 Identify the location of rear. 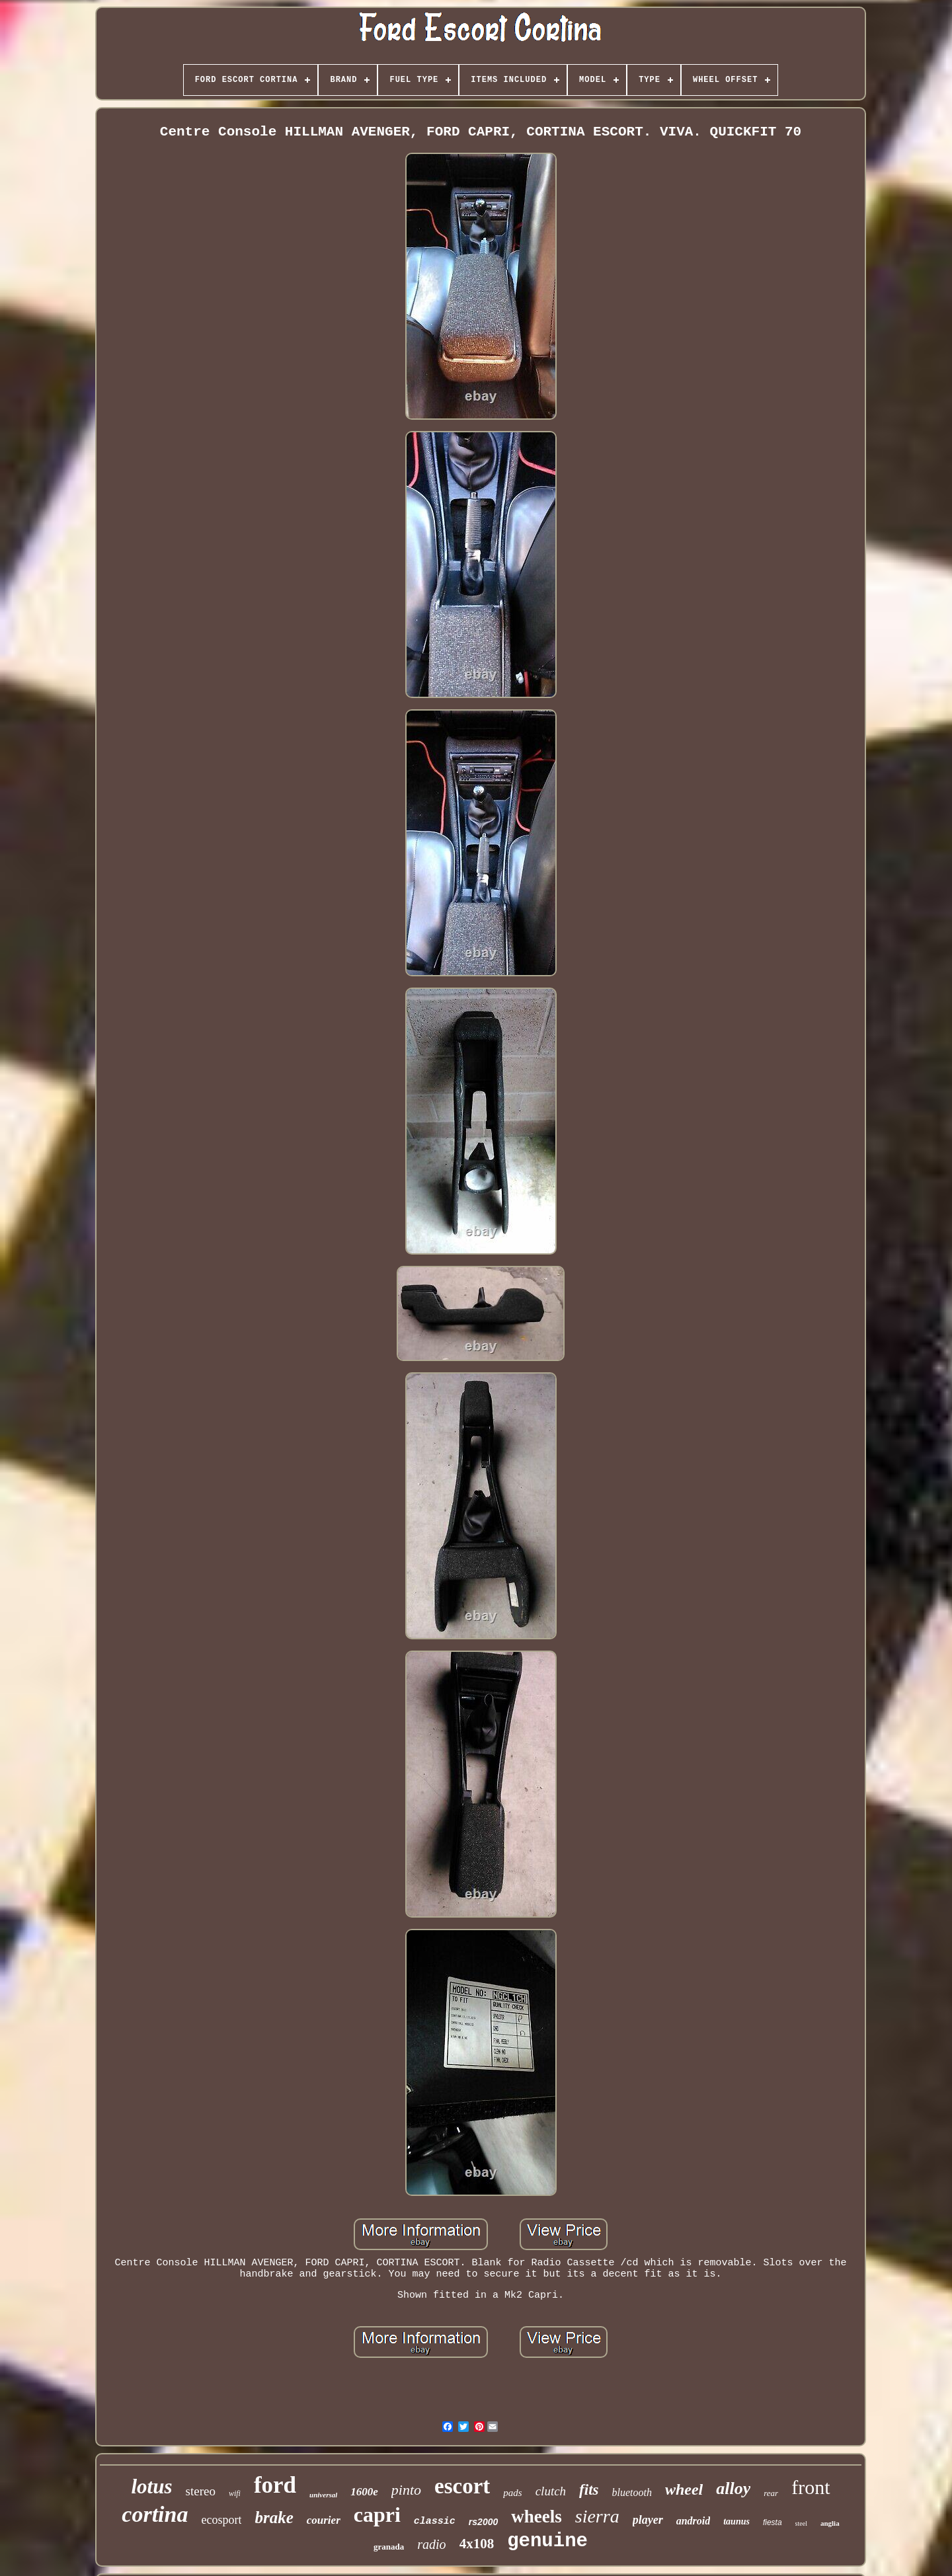
(771, 2493).